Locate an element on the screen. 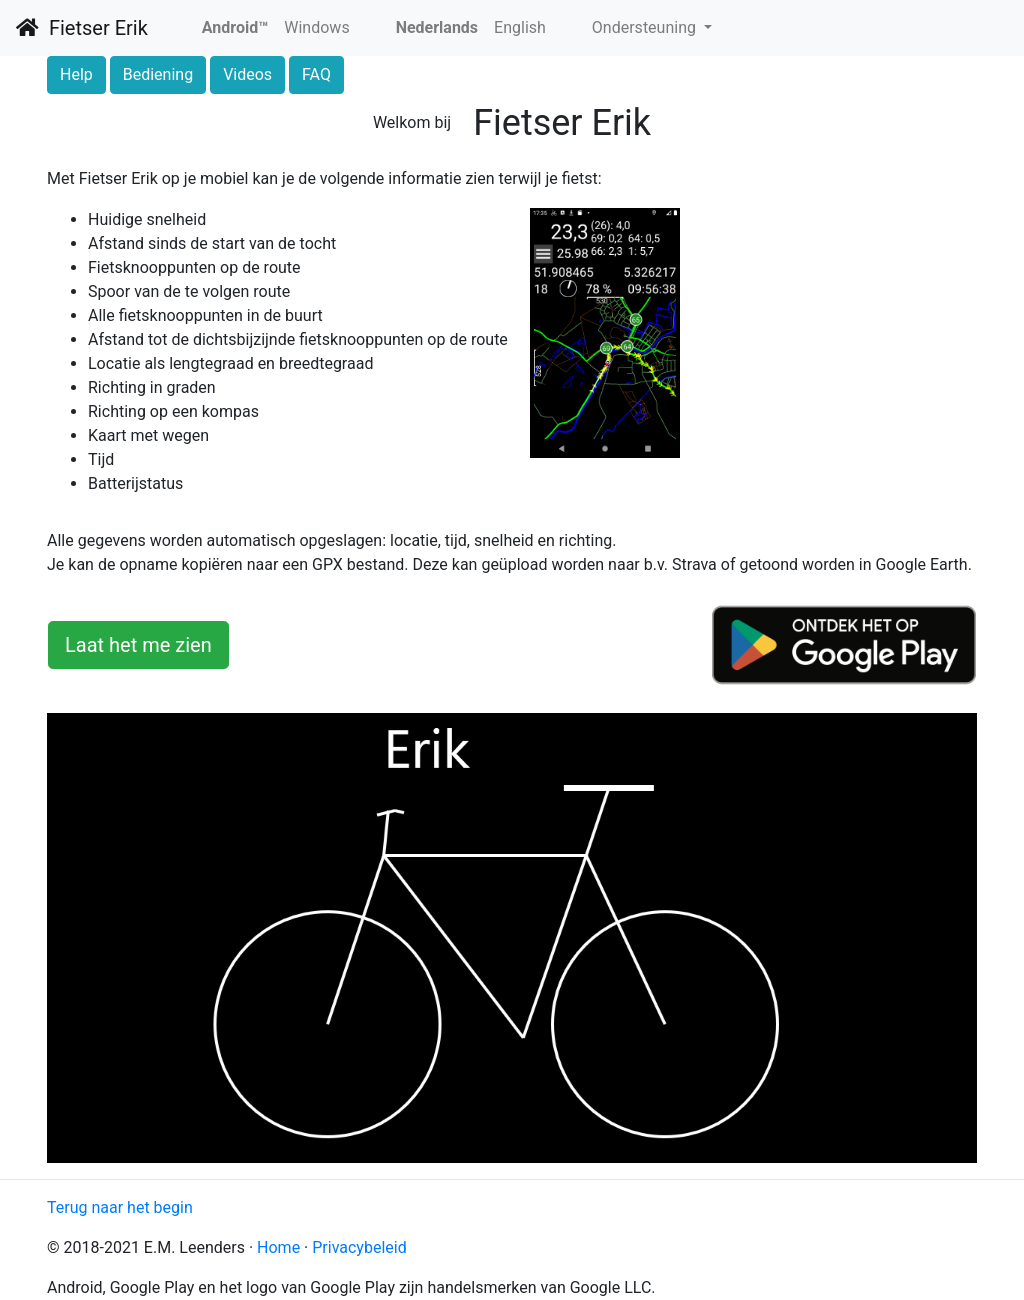 Image resolution: width=1024 pixels, height=1300 pixels. Terug naar het begin is located at coordinates (120, 1207).